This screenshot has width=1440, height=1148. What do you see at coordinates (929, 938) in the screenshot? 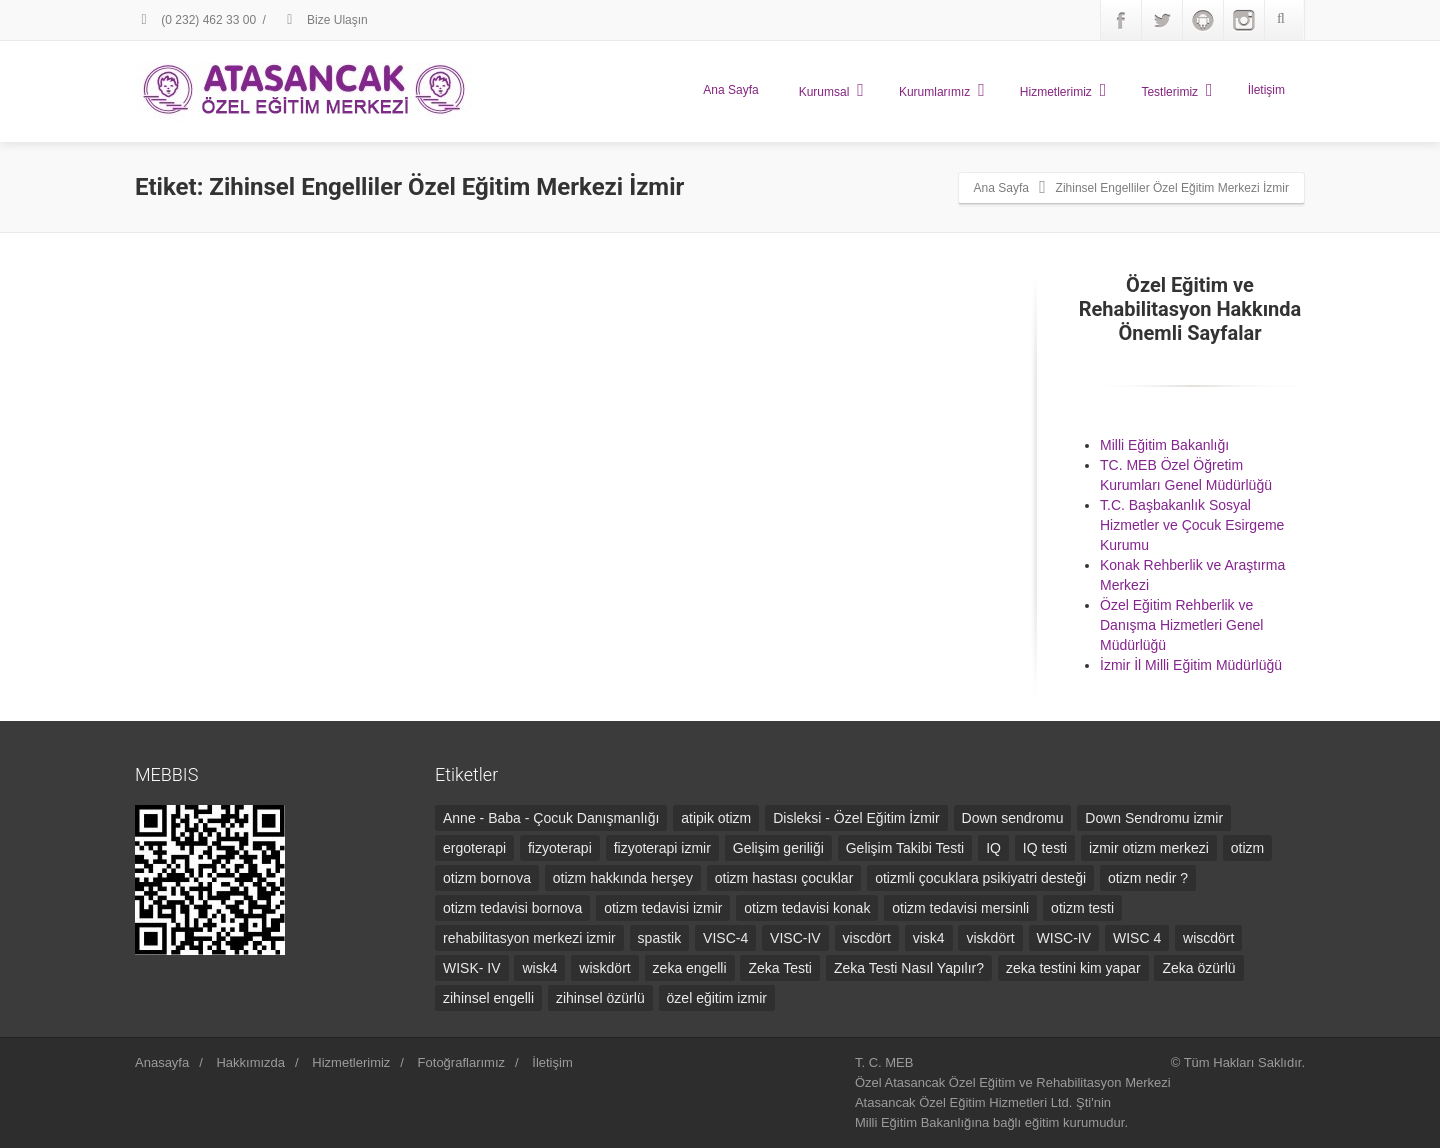
I see `visk4` at bounding box center [929, 938].